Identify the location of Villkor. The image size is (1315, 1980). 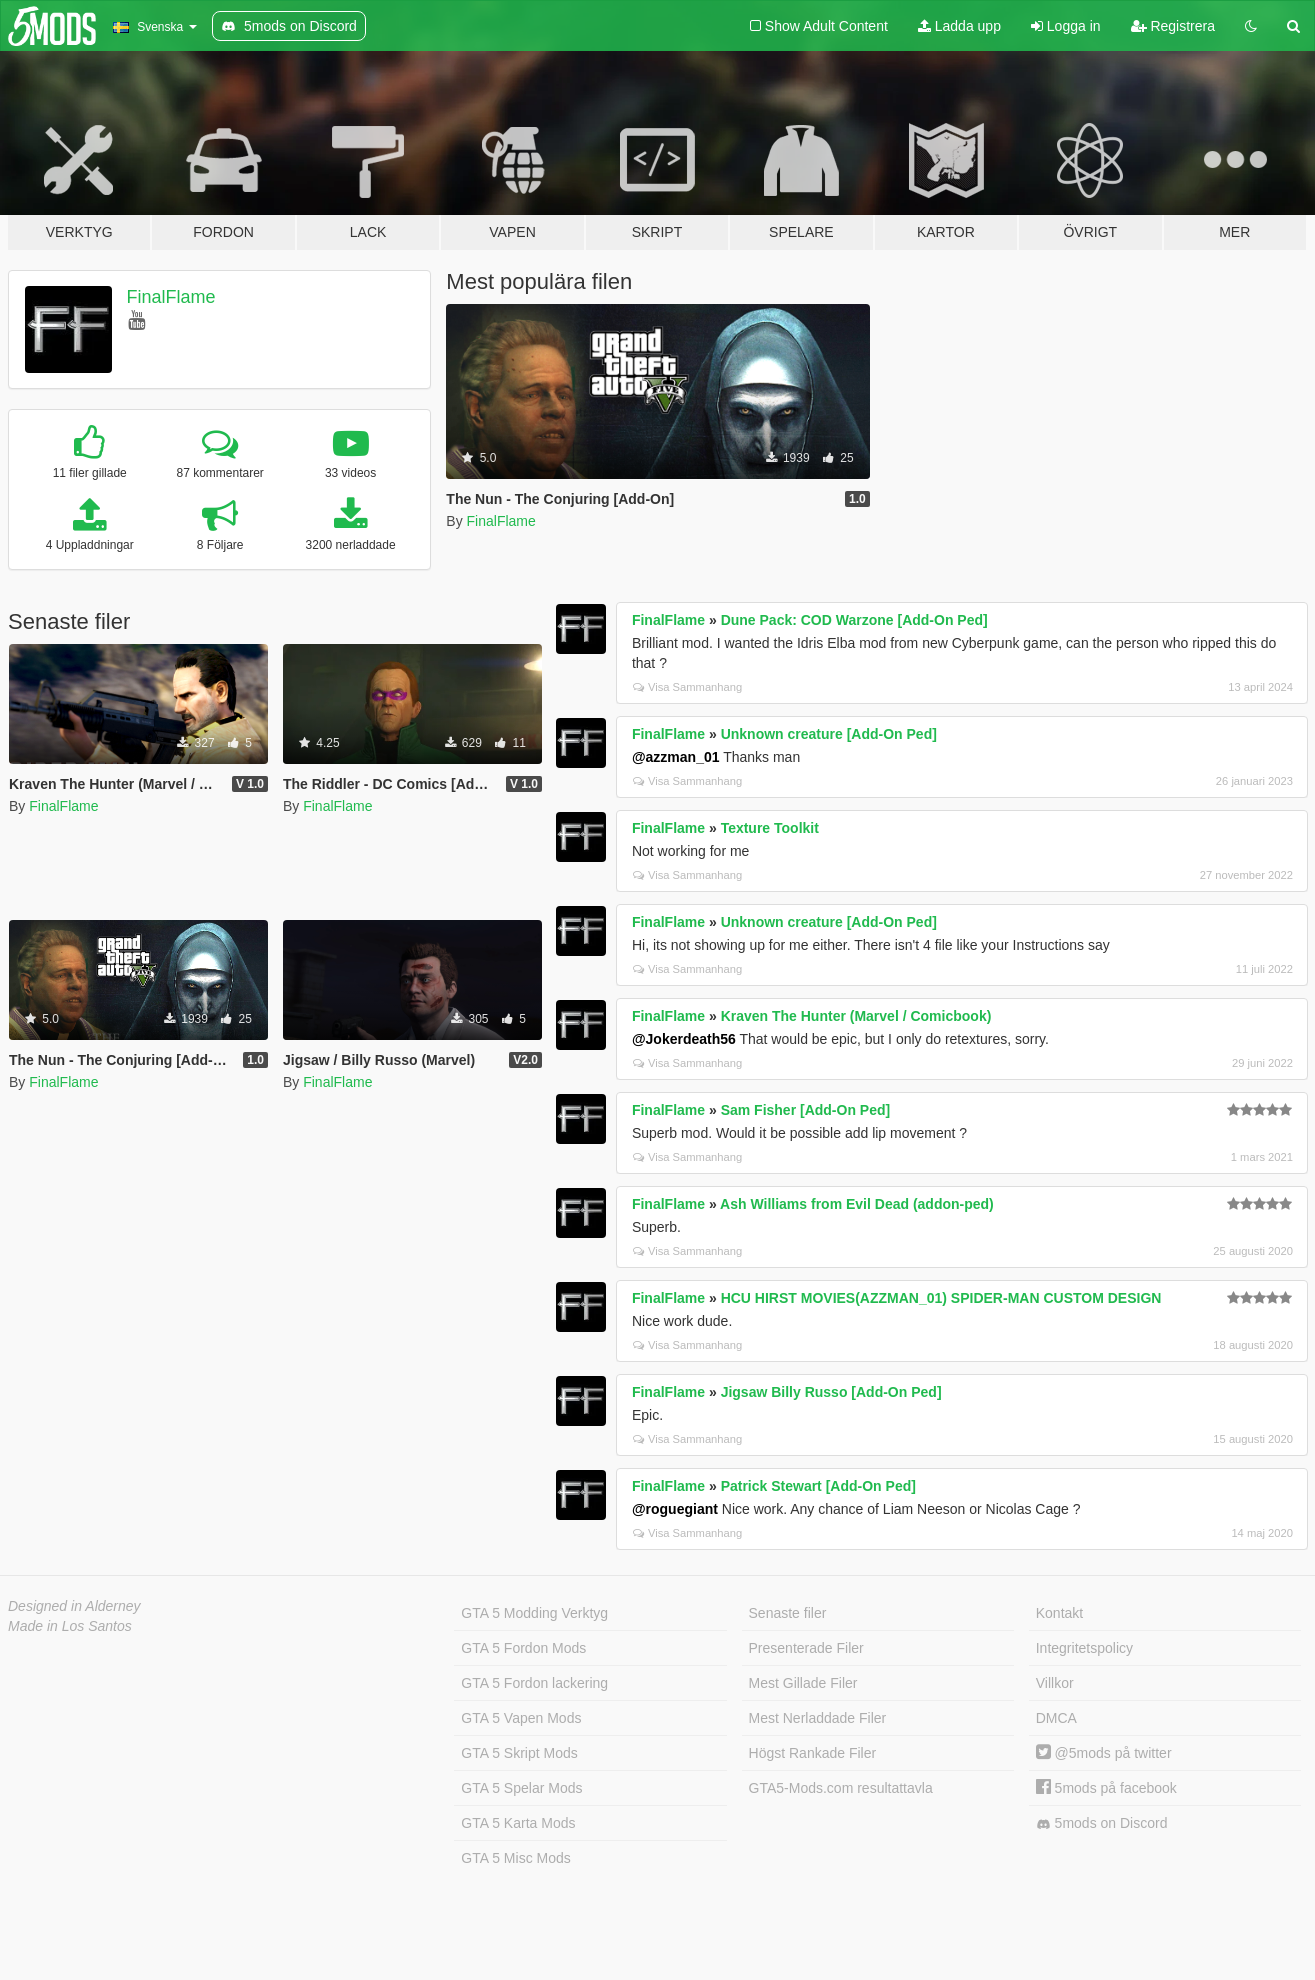
(1055, 1683).